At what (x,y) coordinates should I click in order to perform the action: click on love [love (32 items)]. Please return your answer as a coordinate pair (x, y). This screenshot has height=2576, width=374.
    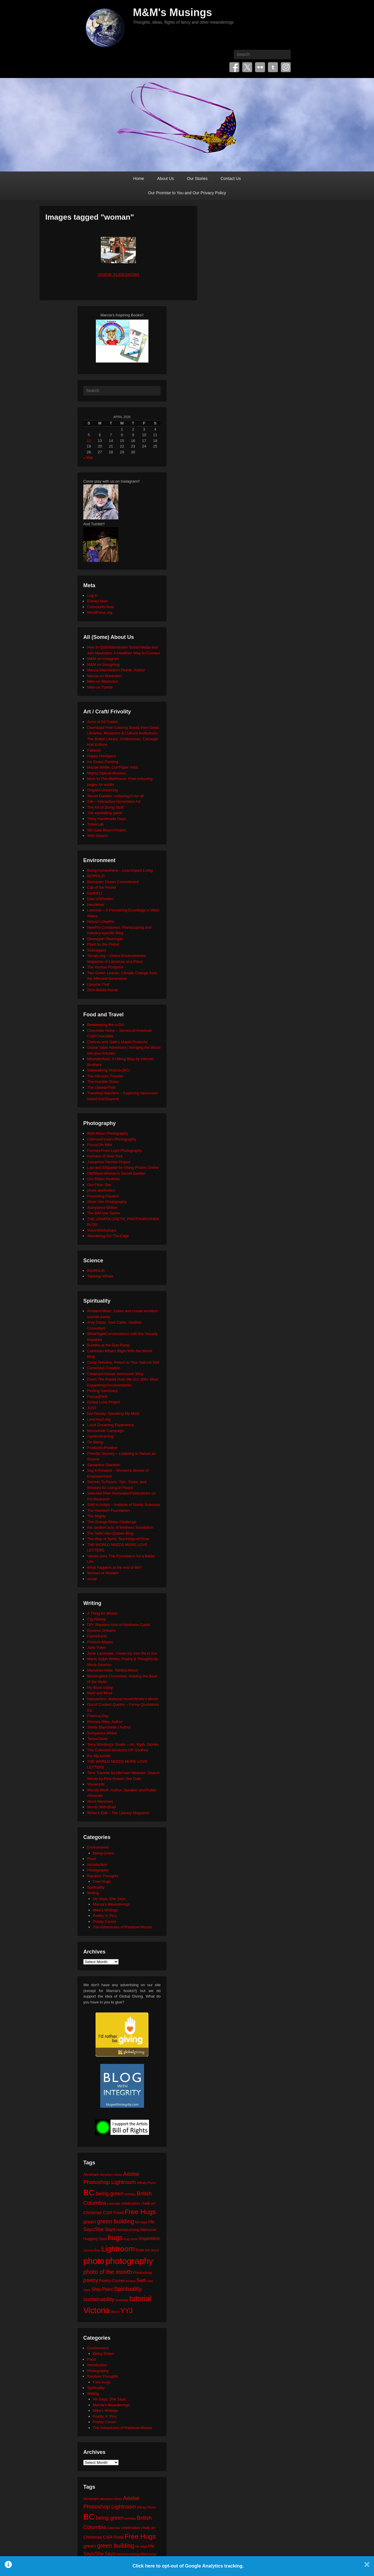
    Looking at the image, I should click on (140, 2249).